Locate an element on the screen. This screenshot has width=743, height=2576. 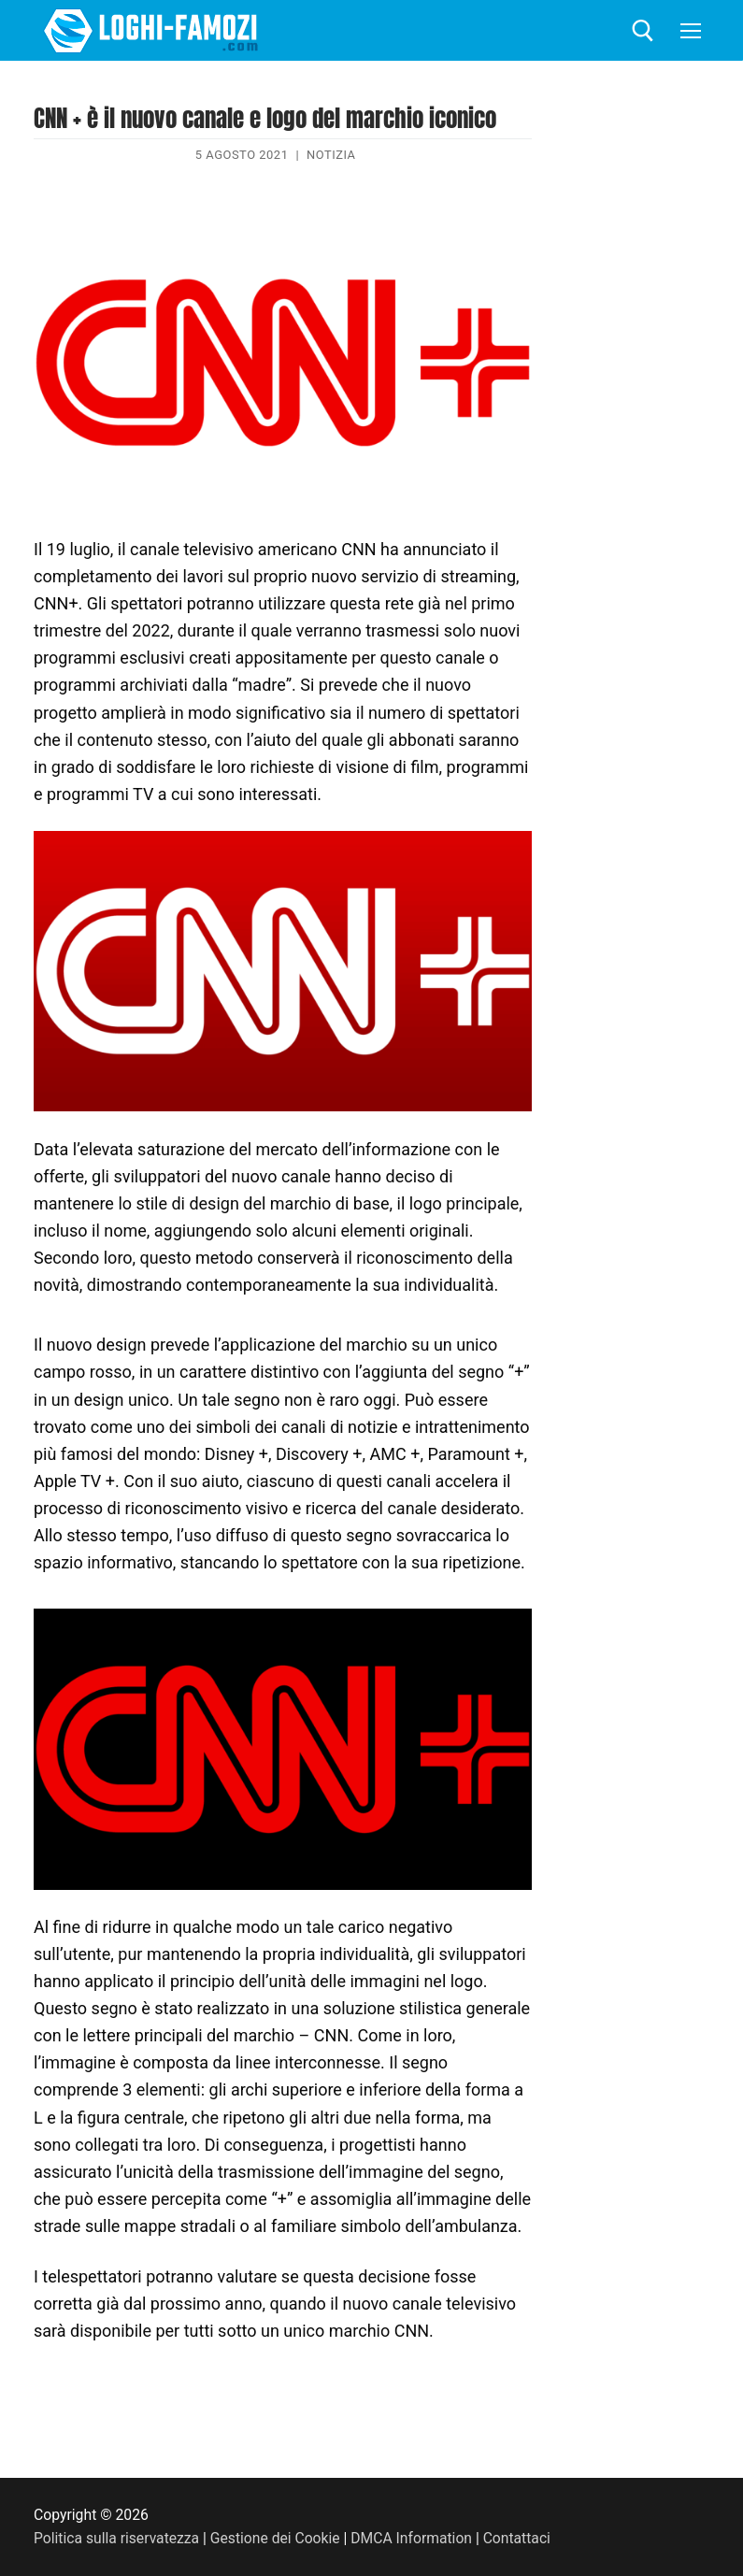
Gestione dei Cookie is located at coordinates (276, 2538).